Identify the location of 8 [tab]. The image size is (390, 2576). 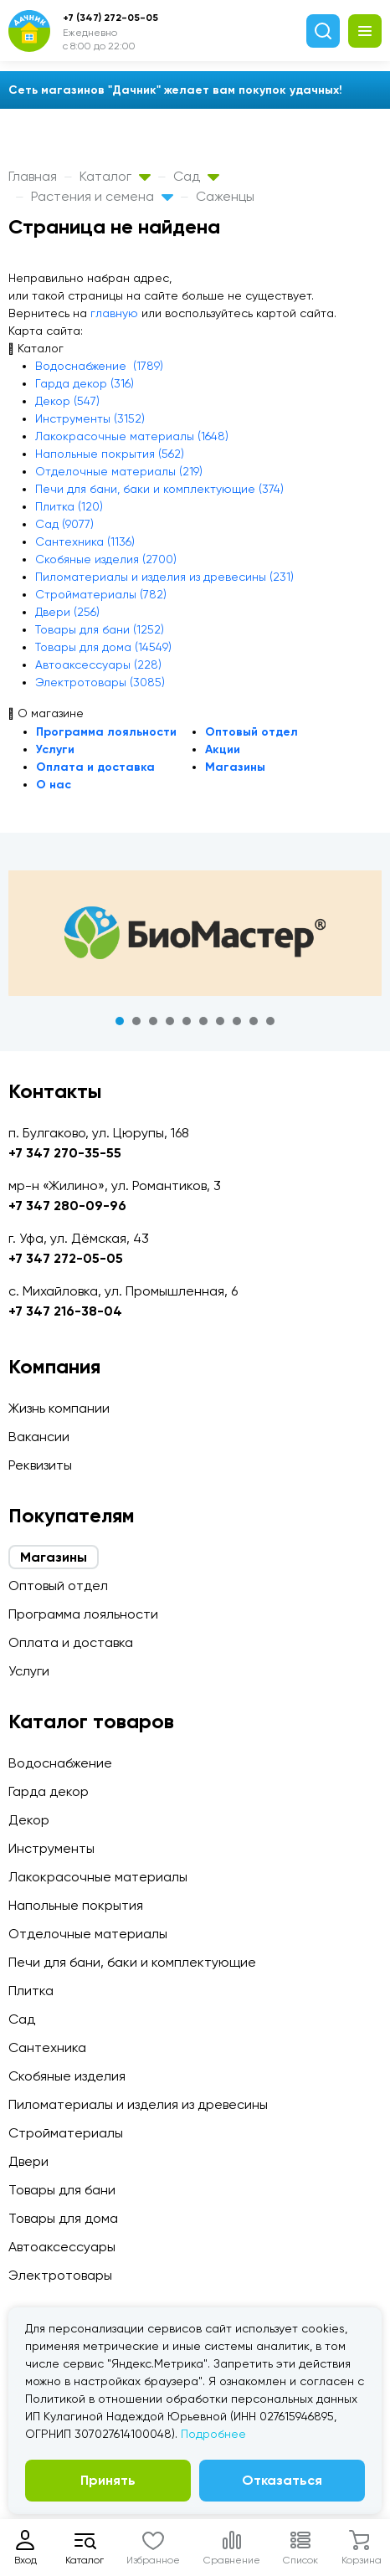
(237, 1021).